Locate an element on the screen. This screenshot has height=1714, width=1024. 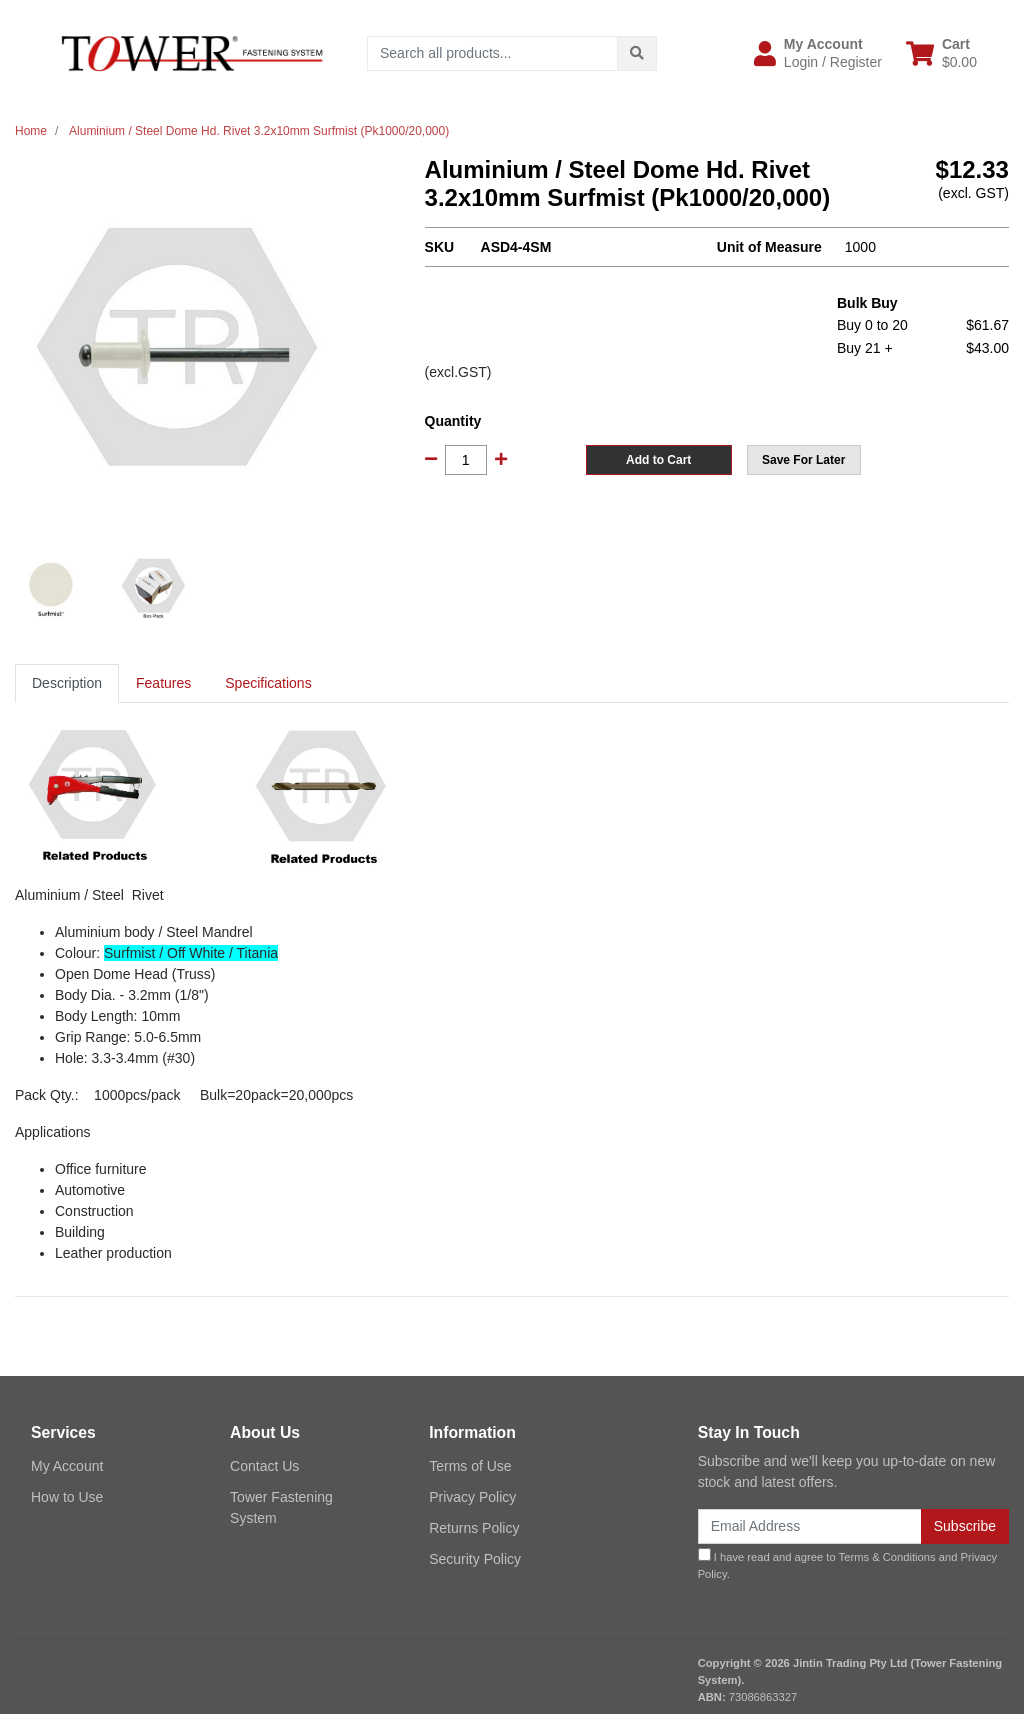
[Aluminium / Steel Dome Hd. Rivet 3.2x10mm Surfmist (Pk1000/20,000) quantity field] is located at coordinates (466, 460).